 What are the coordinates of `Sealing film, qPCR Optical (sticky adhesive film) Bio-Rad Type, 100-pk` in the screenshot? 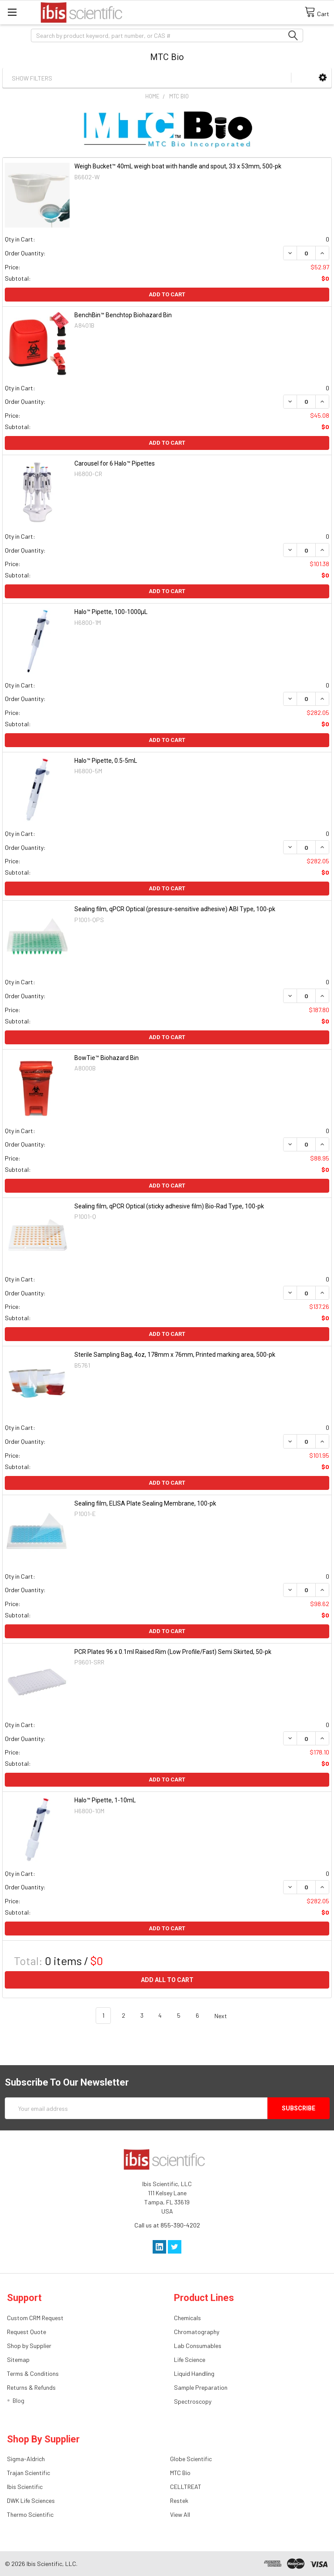 It's located at (169, 1206).